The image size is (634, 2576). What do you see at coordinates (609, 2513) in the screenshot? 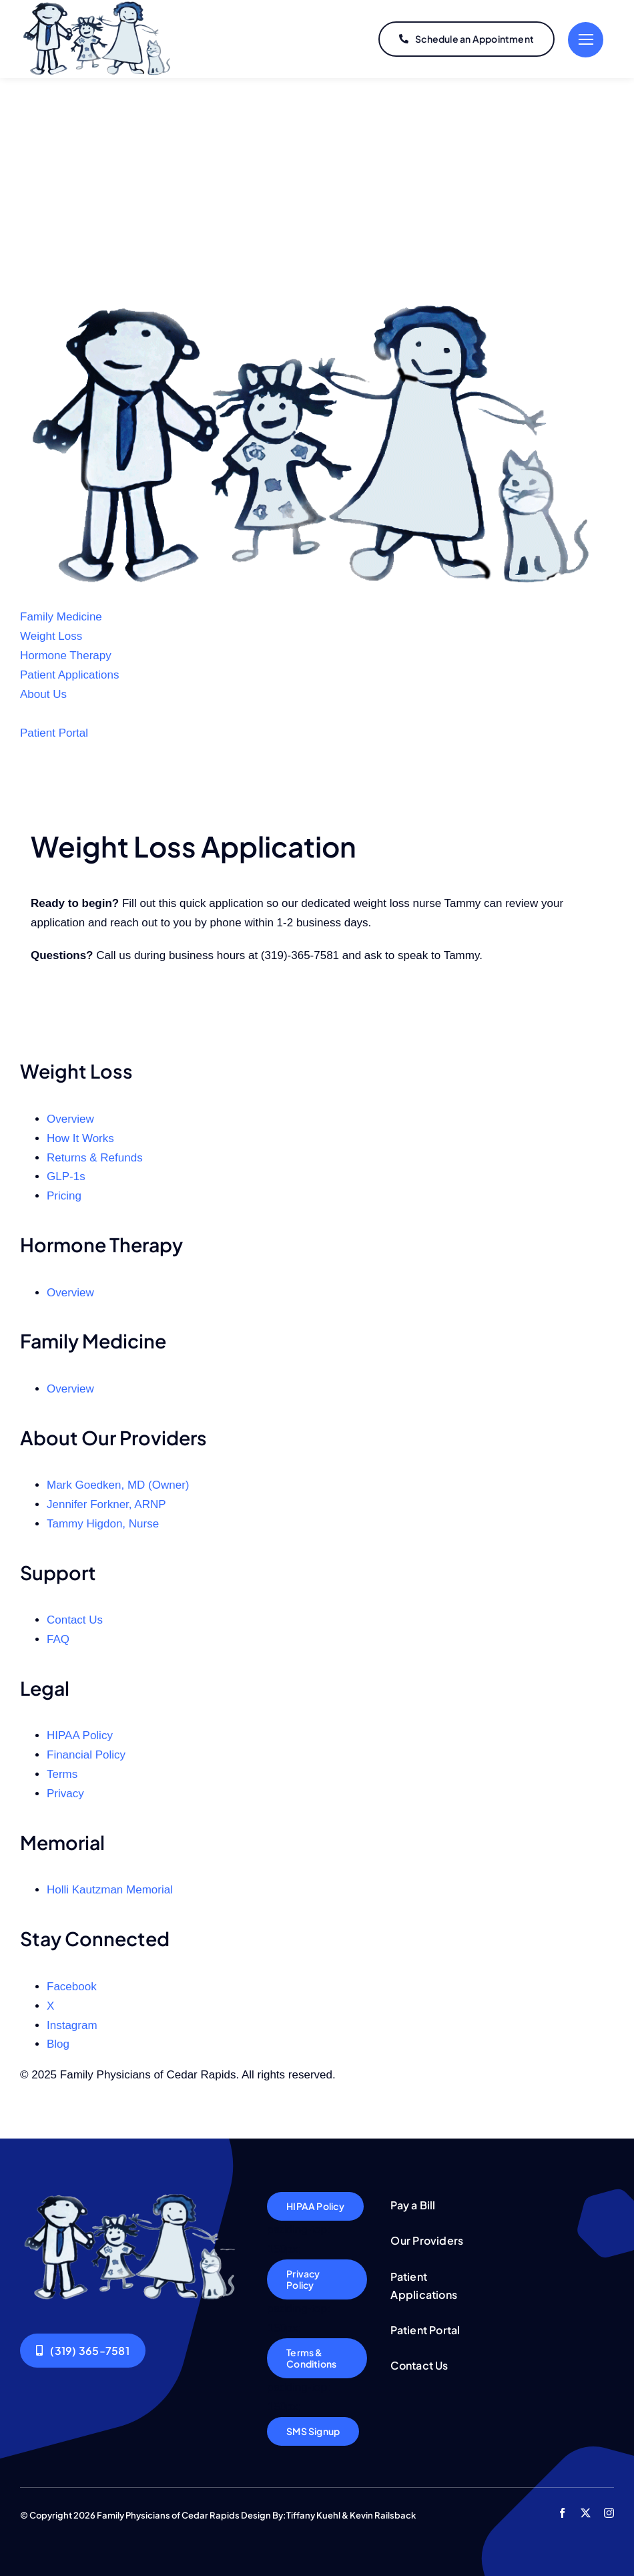
I see `[instagram]` at bounding box center [609, 2513].